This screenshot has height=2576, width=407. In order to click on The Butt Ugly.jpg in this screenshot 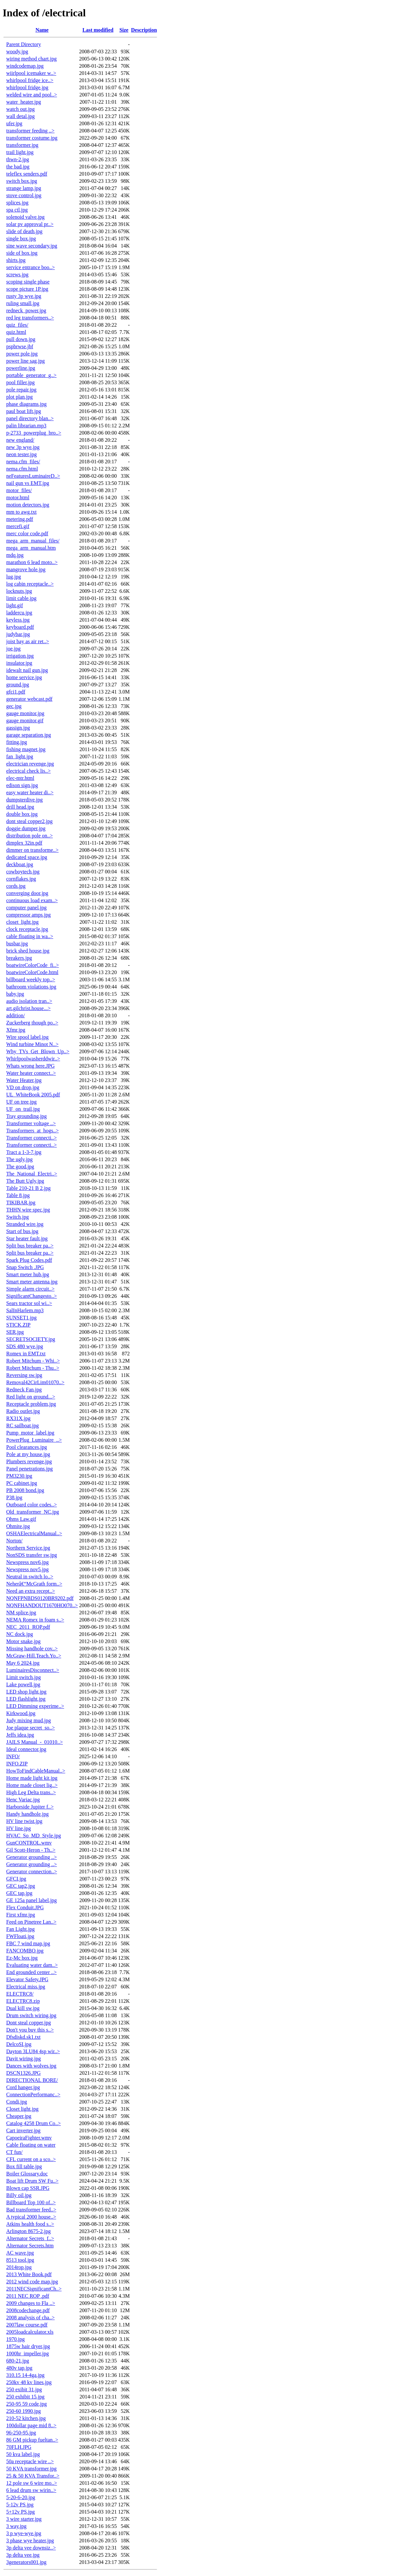, I will do `click(25, 1181)`.